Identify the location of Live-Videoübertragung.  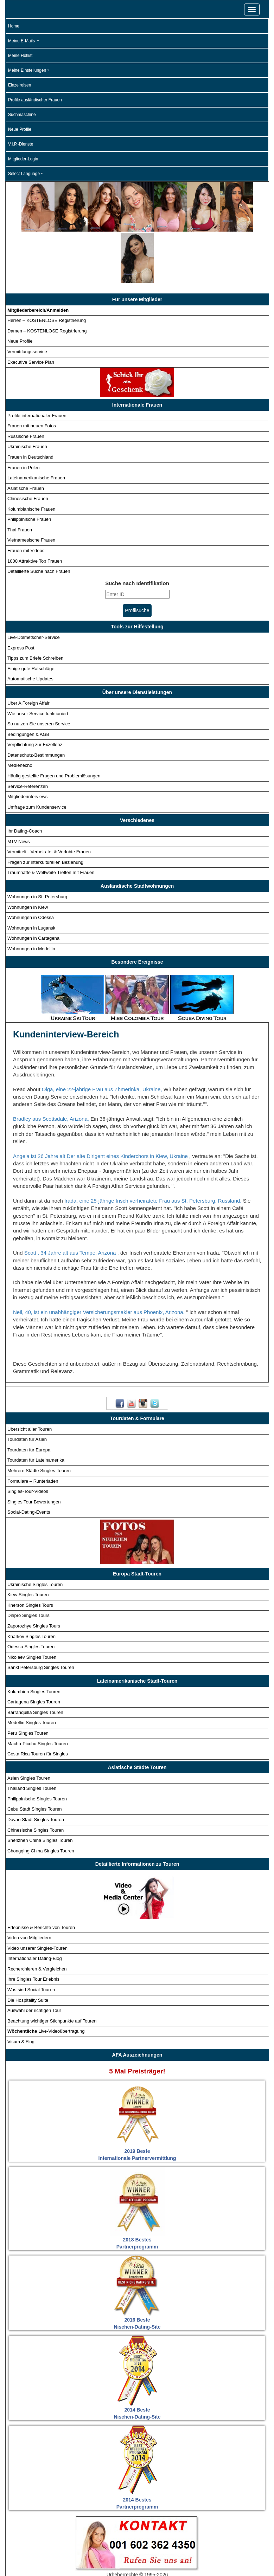
(45, 1979).